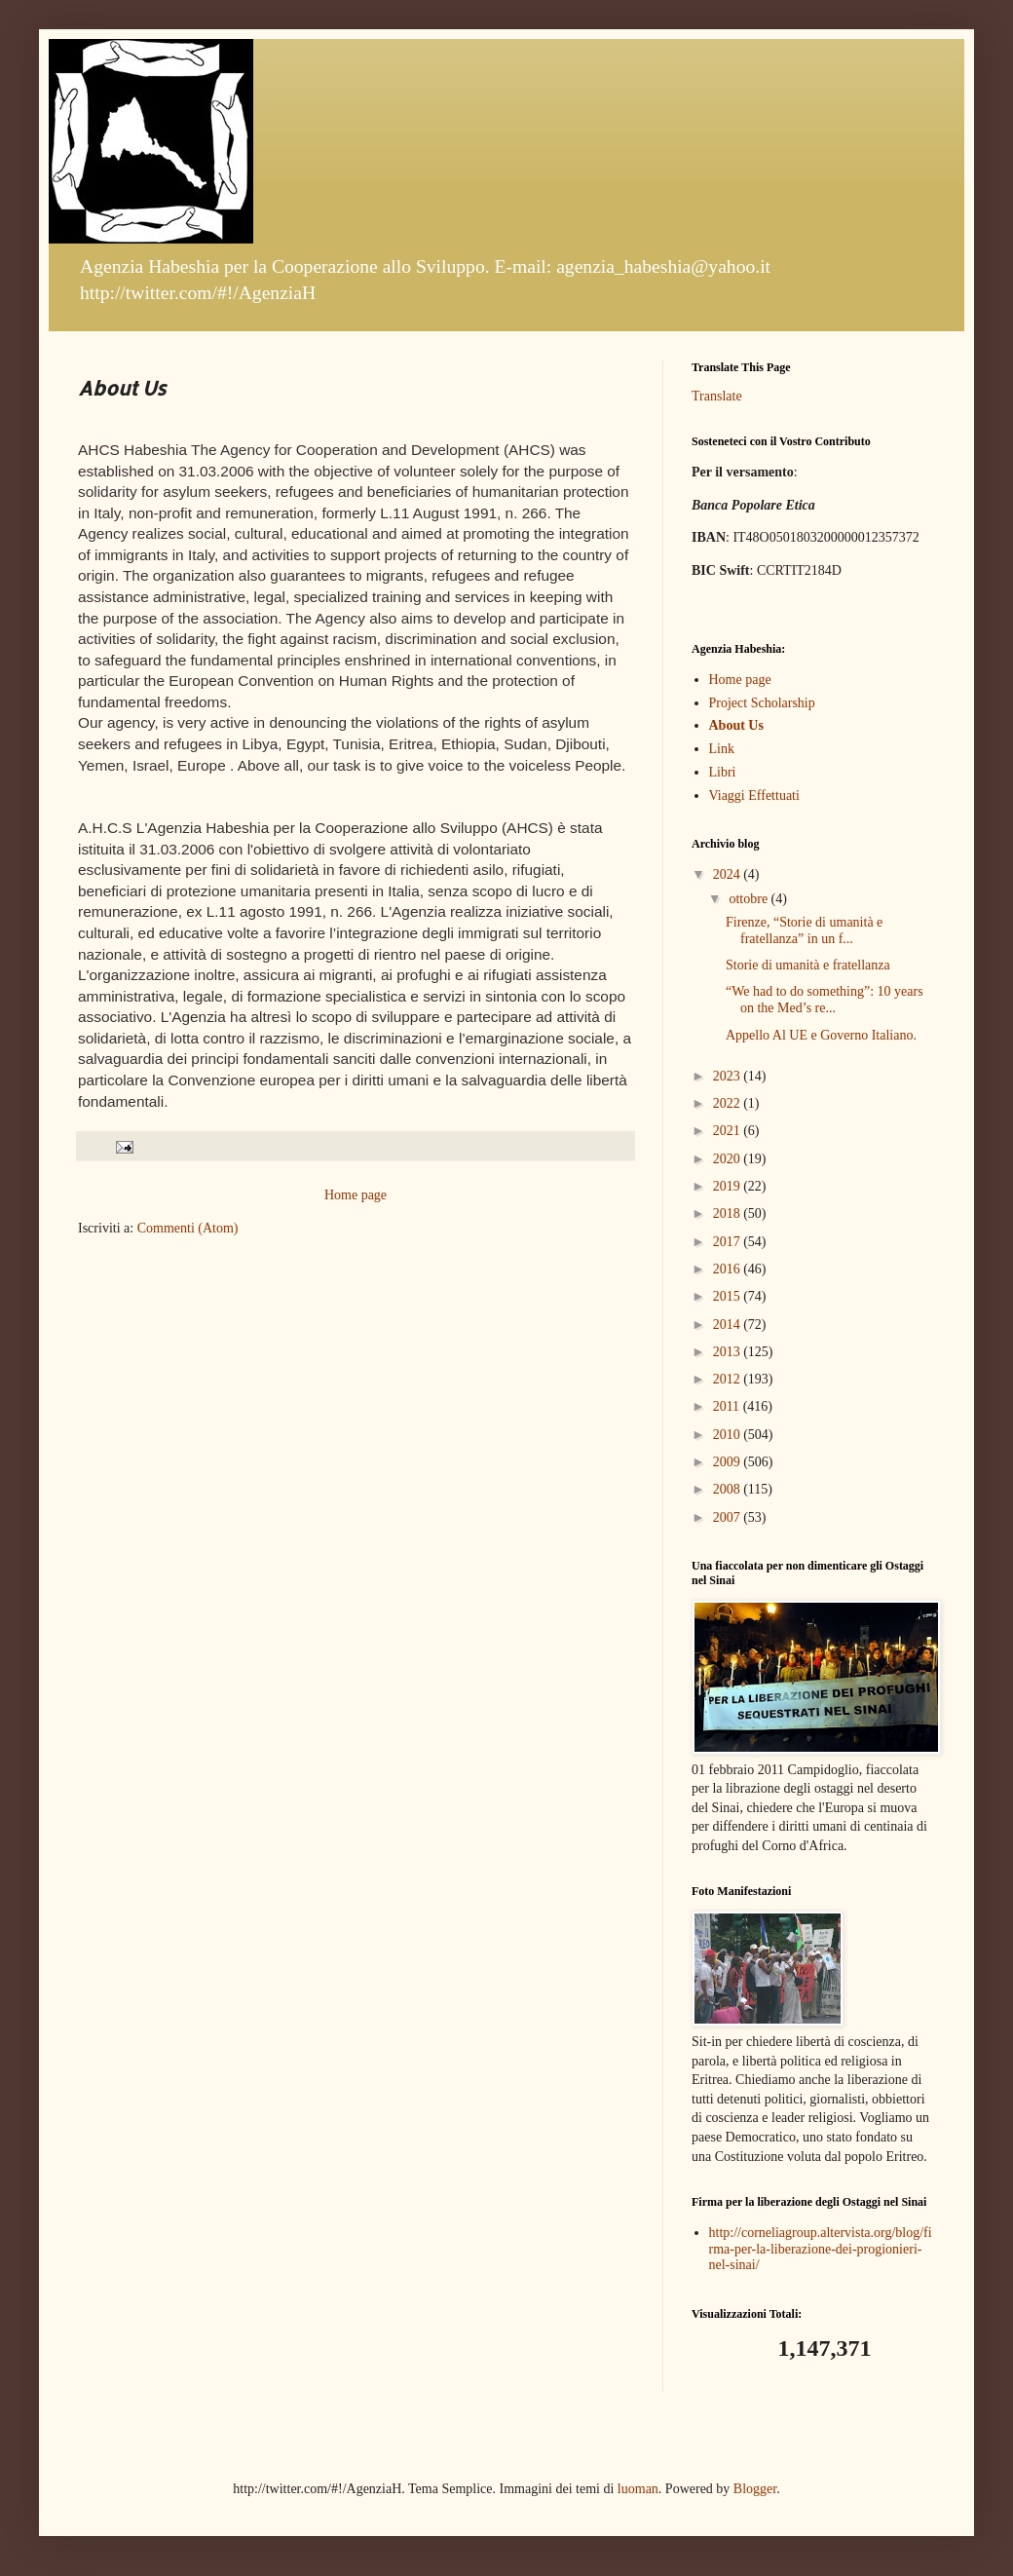  Describe the element at coordinates (728, 1269) in the screenshot. I see `2016` at that location.